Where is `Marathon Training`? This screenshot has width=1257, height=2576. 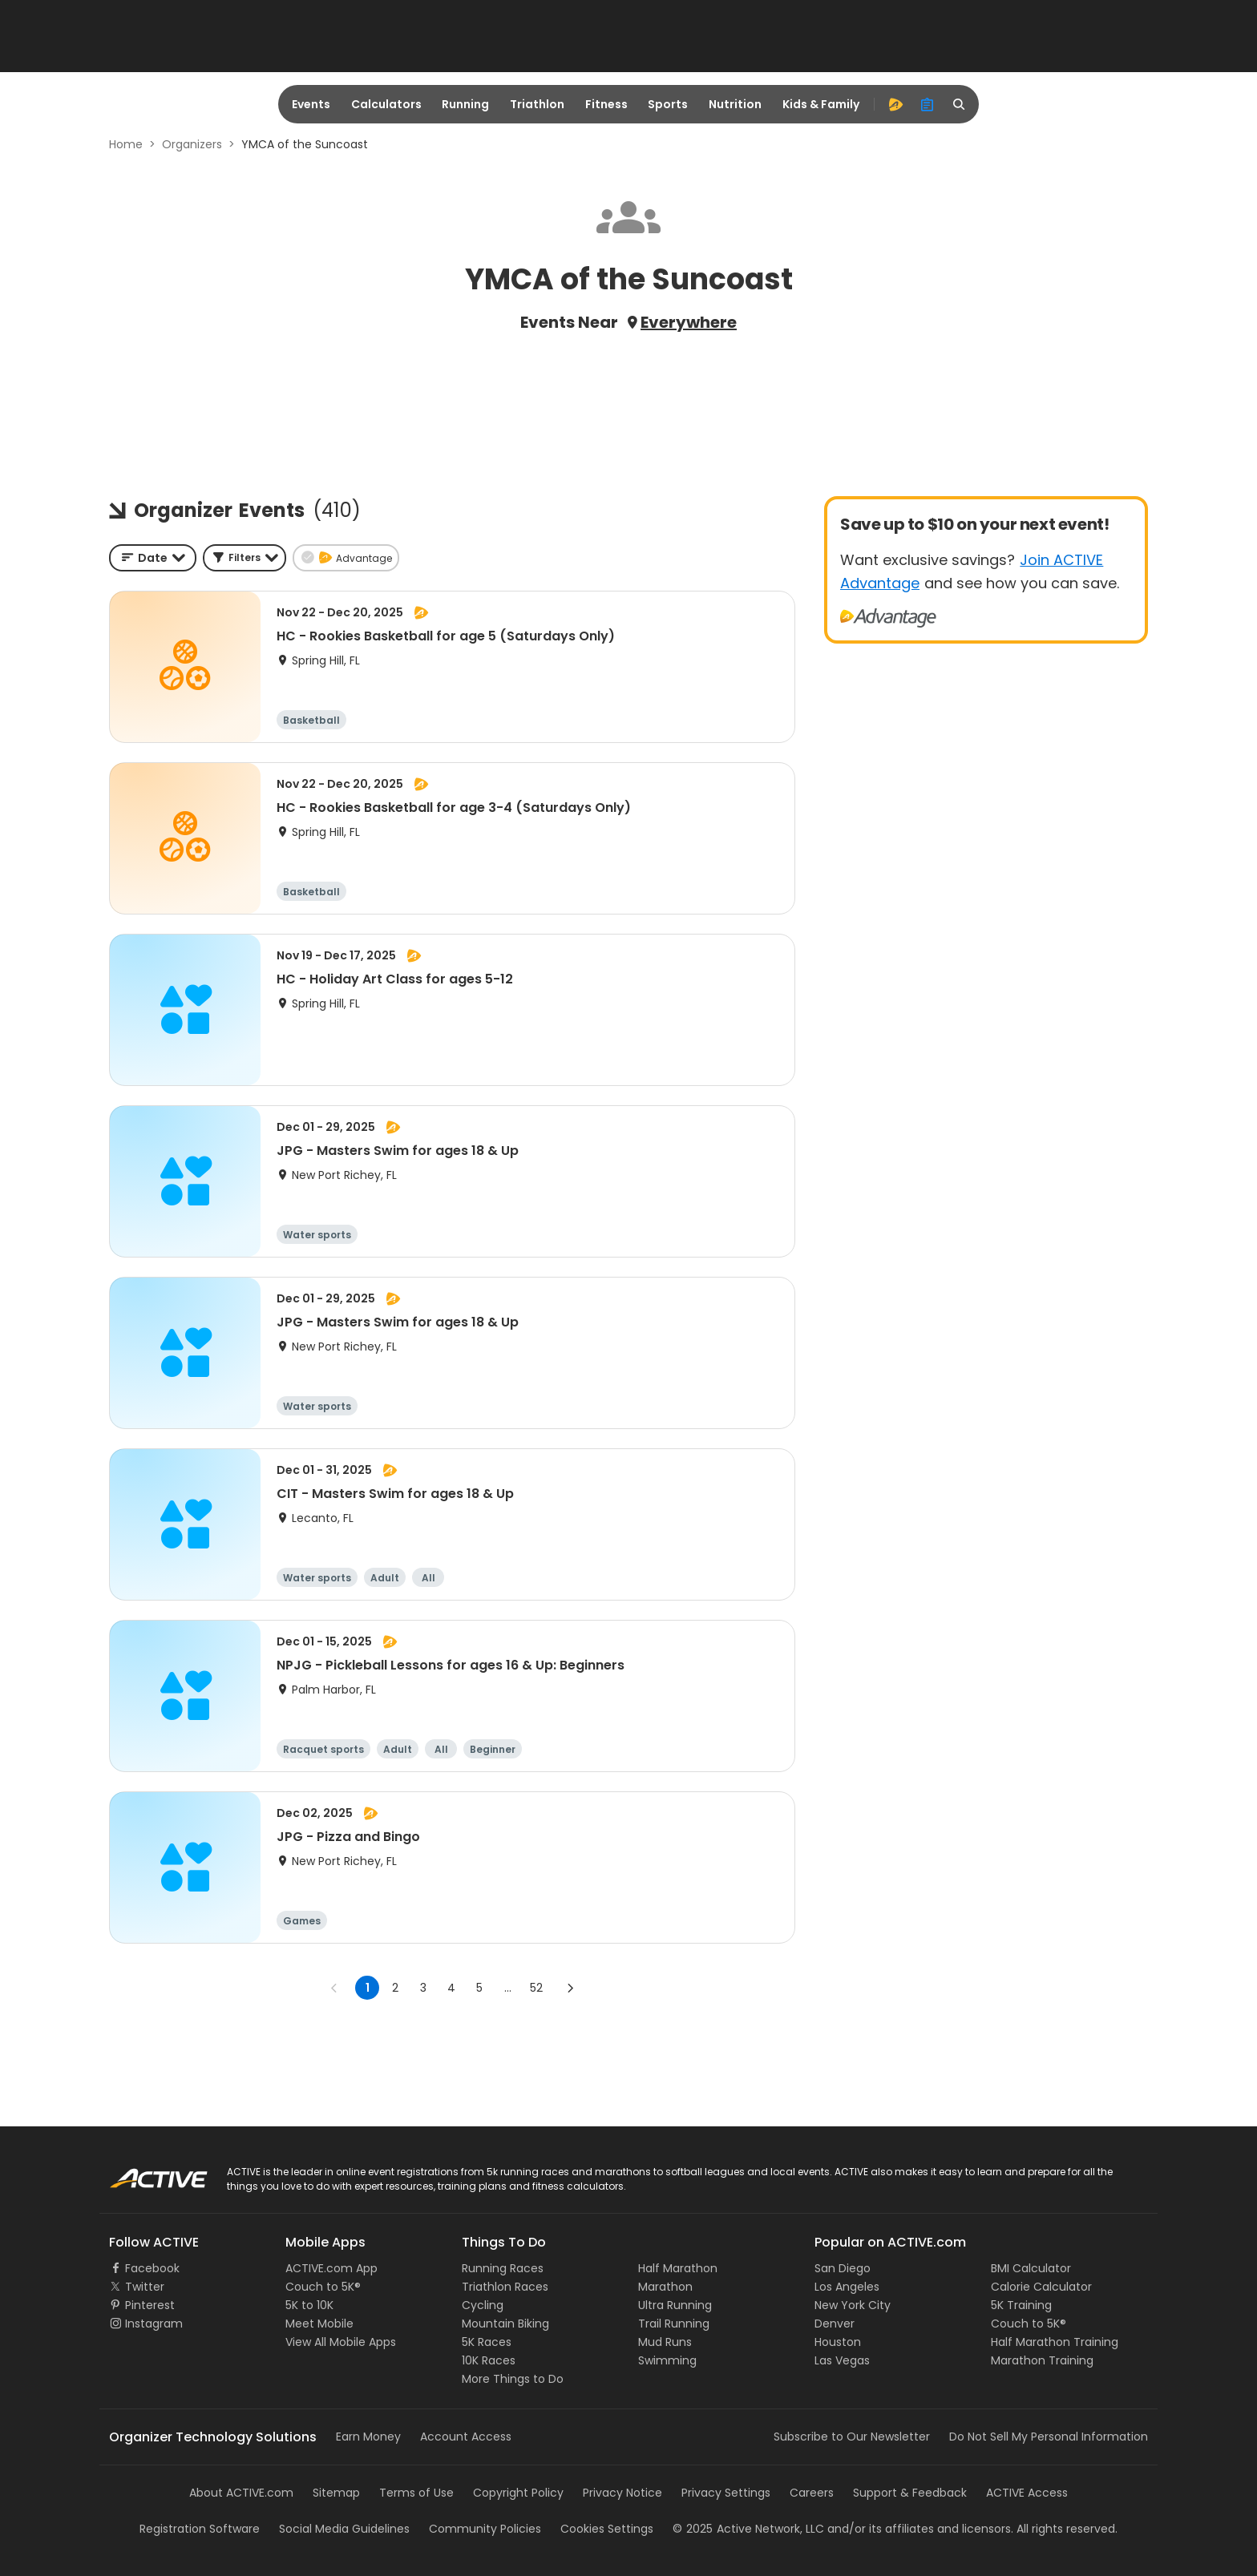 Marathon Training is located at coordinates (1042, 2360).